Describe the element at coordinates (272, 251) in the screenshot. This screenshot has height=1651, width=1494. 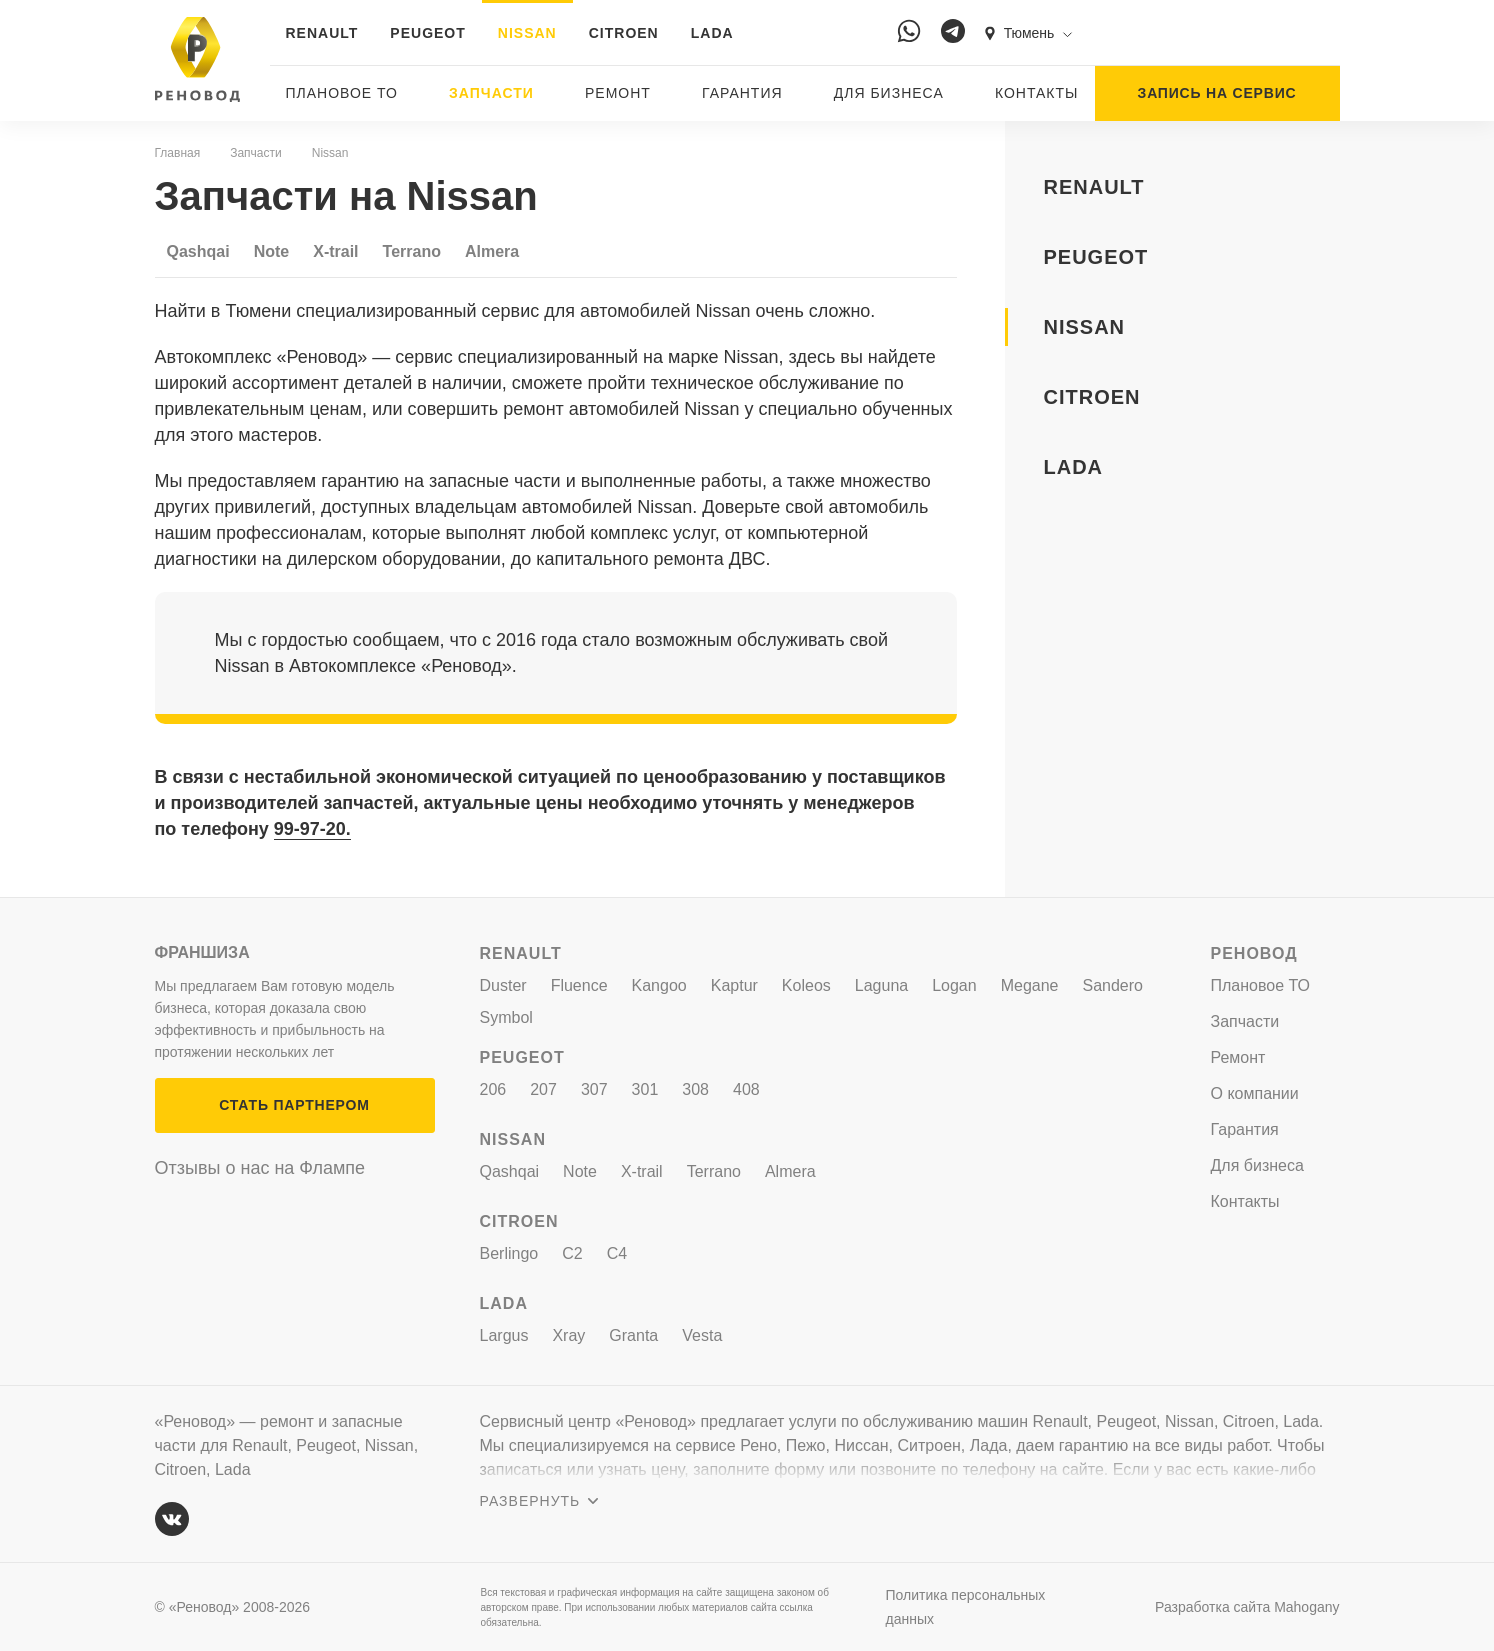
I see `Note` at that location.